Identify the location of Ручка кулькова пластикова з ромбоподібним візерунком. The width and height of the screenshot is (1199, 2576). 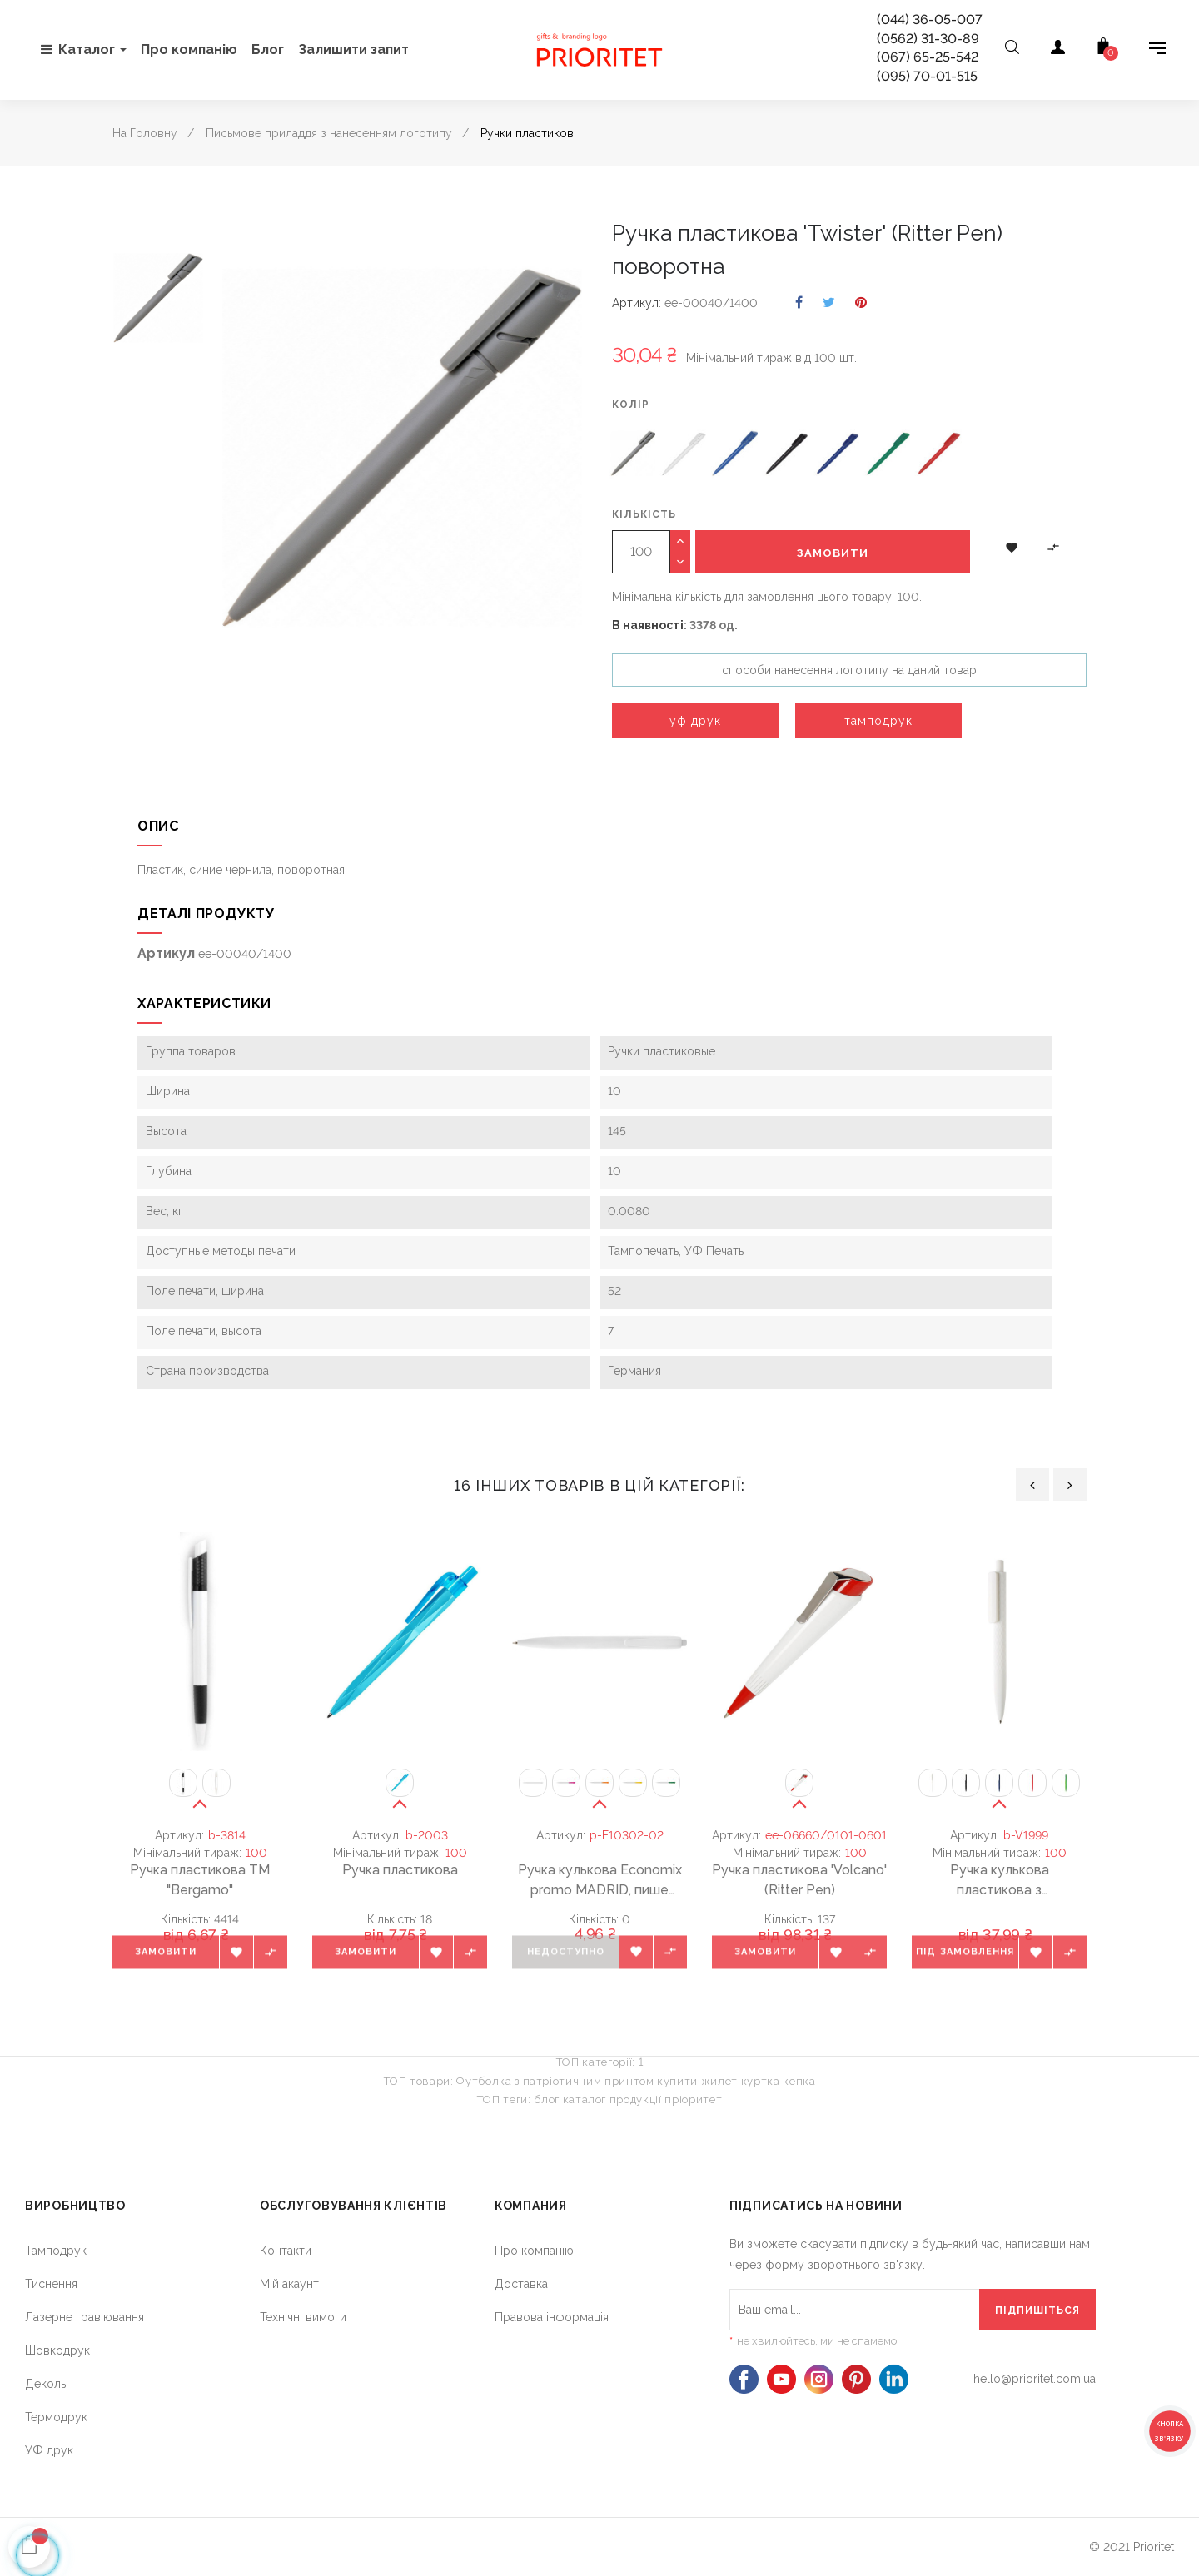
(999, 1881).